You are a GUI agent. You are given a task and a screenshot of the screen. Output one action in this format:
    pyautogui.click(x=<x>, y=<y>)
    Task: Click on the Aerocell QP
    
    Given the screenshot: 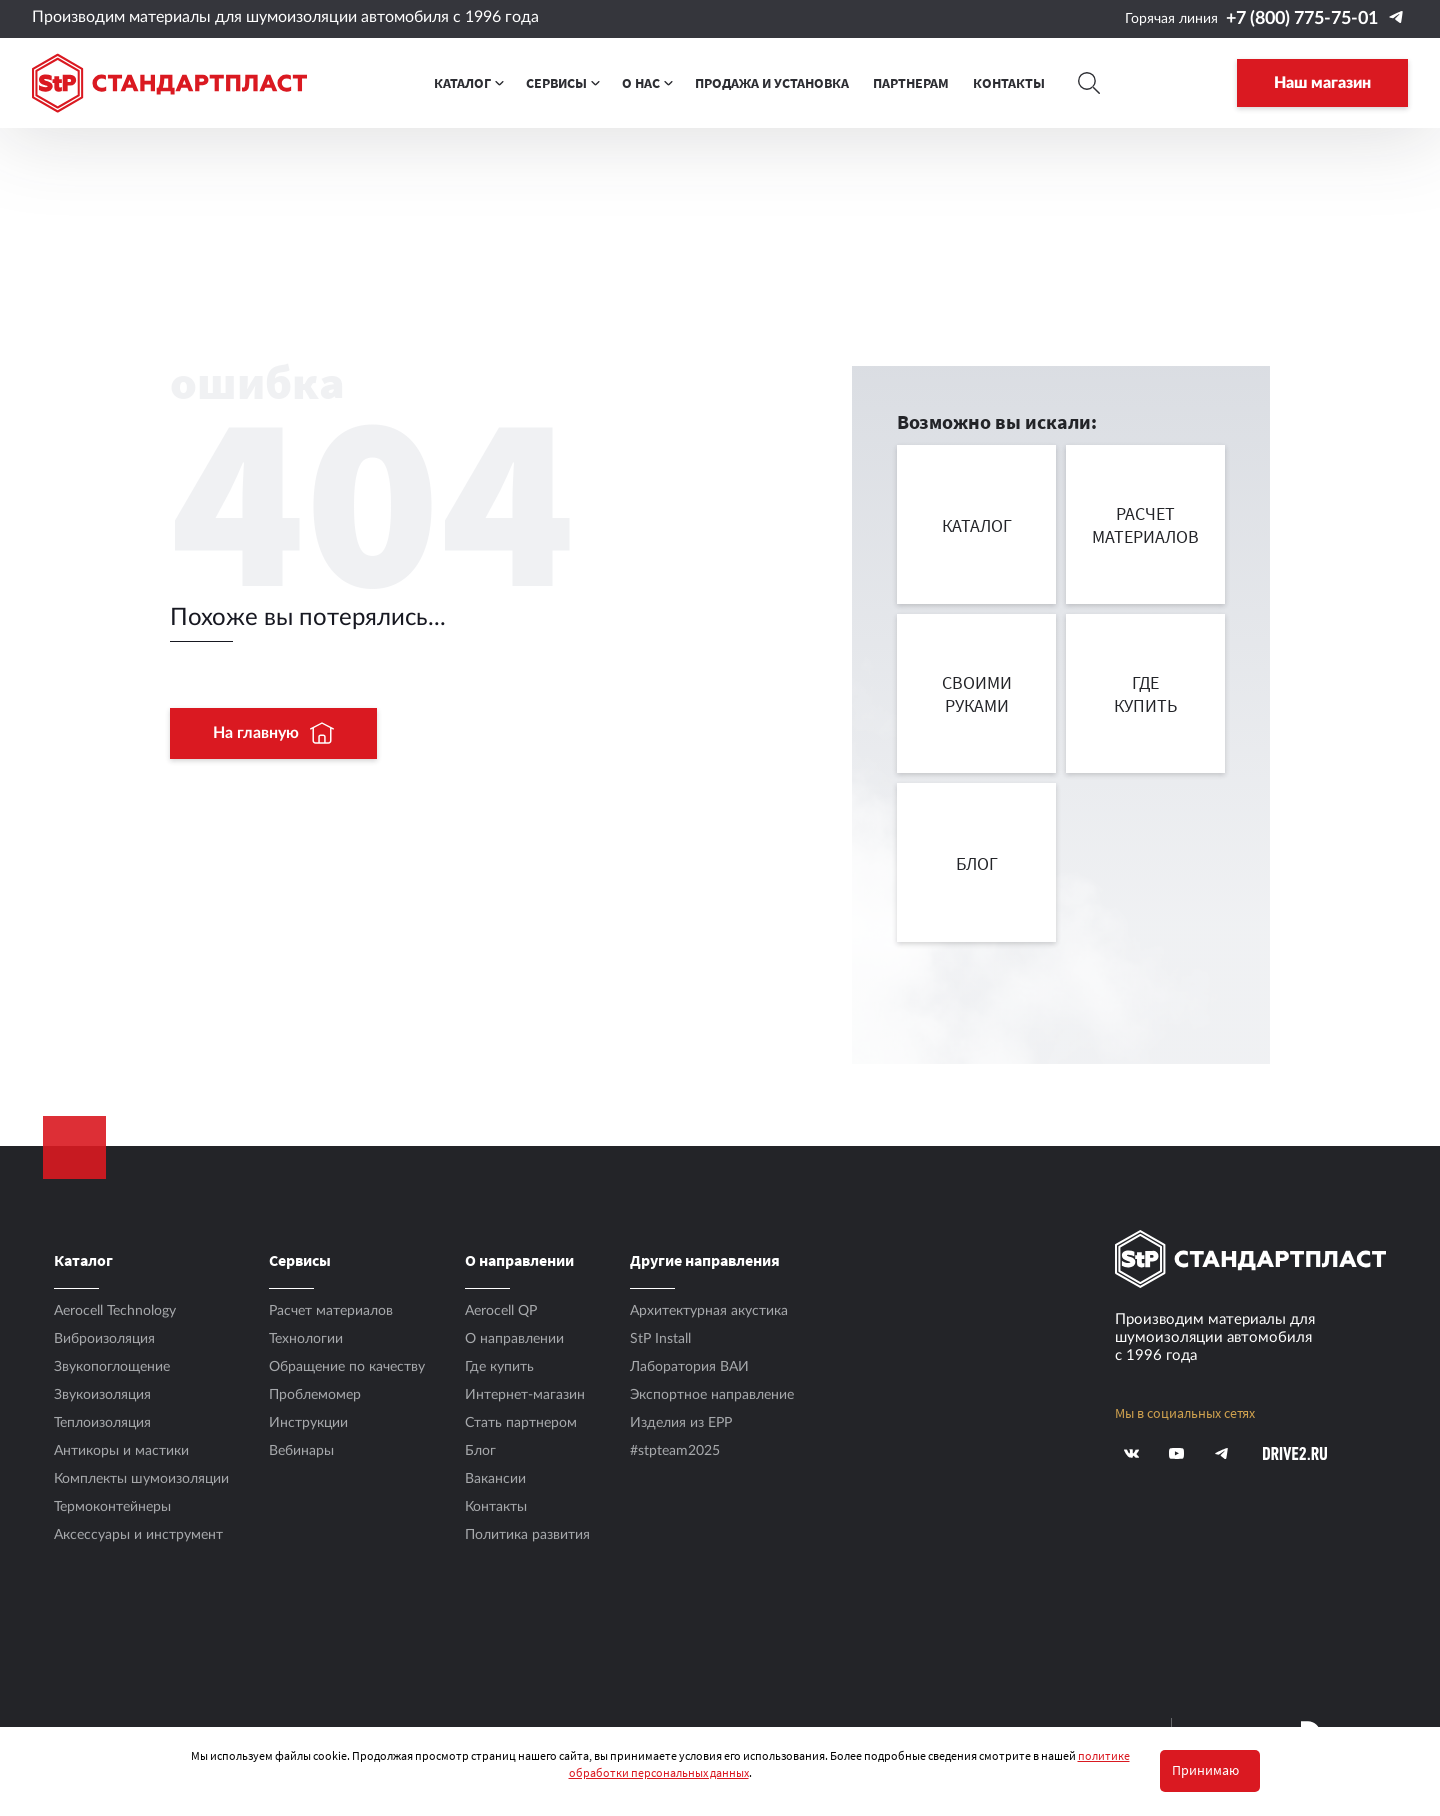 What is the action you would take?
    pyautogui.click(x=501, y=1311)
    